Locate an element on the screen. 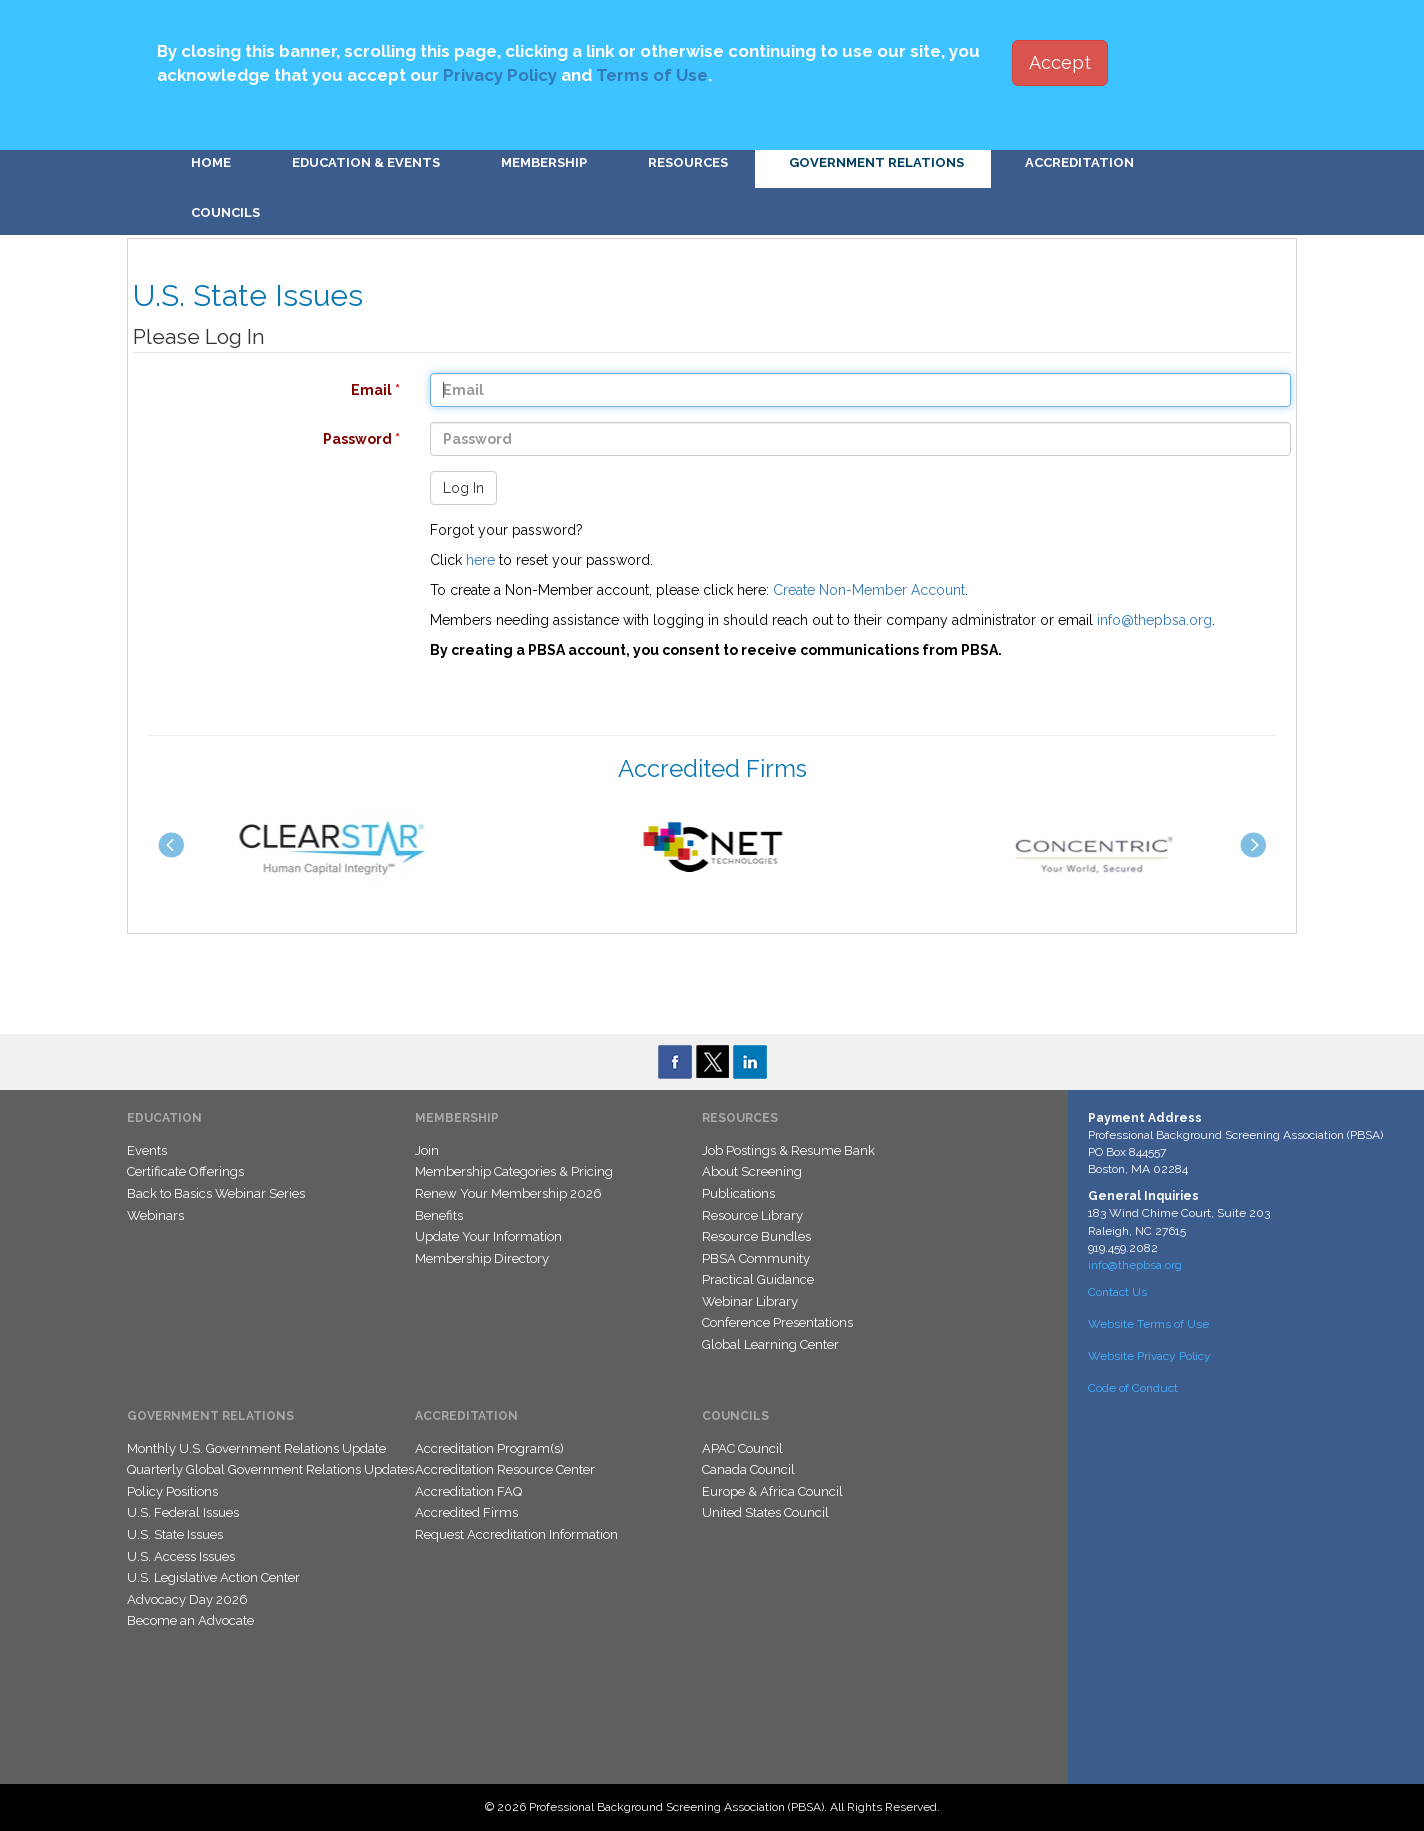  Website Terms of Use is located at coordinates (1148, 1324).